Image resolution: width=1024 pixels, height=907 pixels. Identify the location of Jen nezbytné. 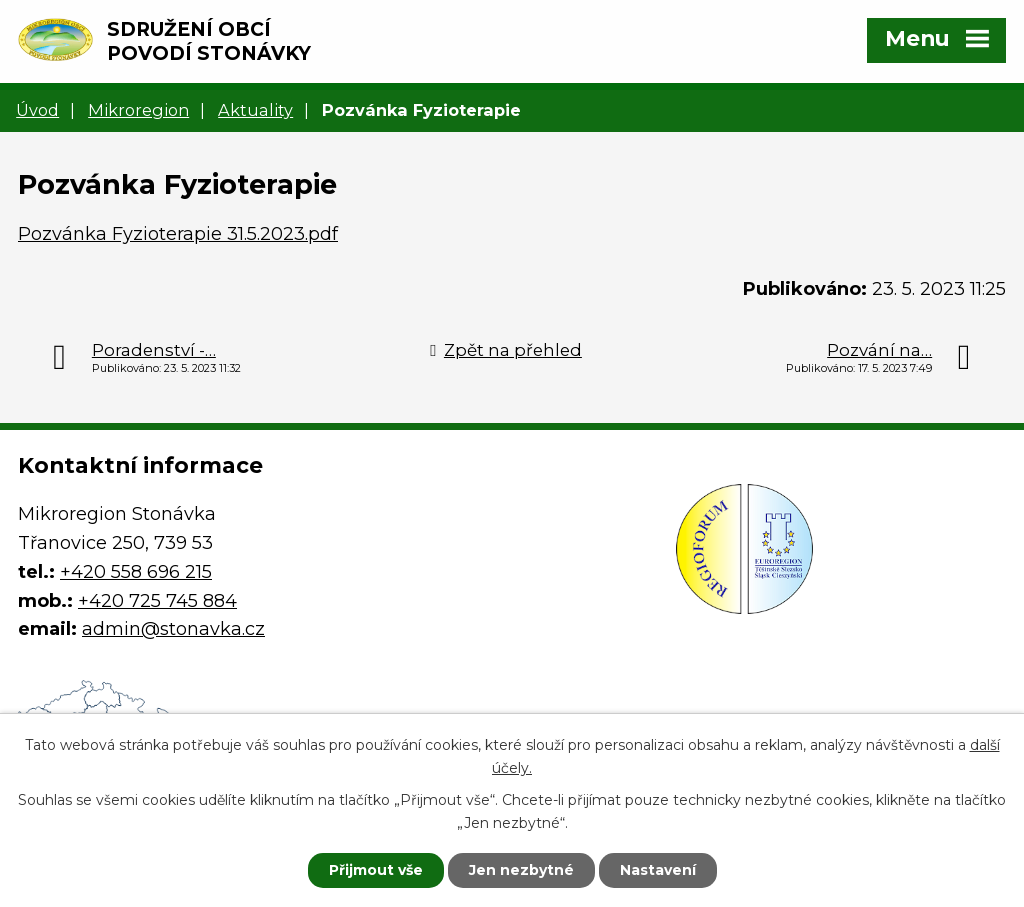
(521, 870).